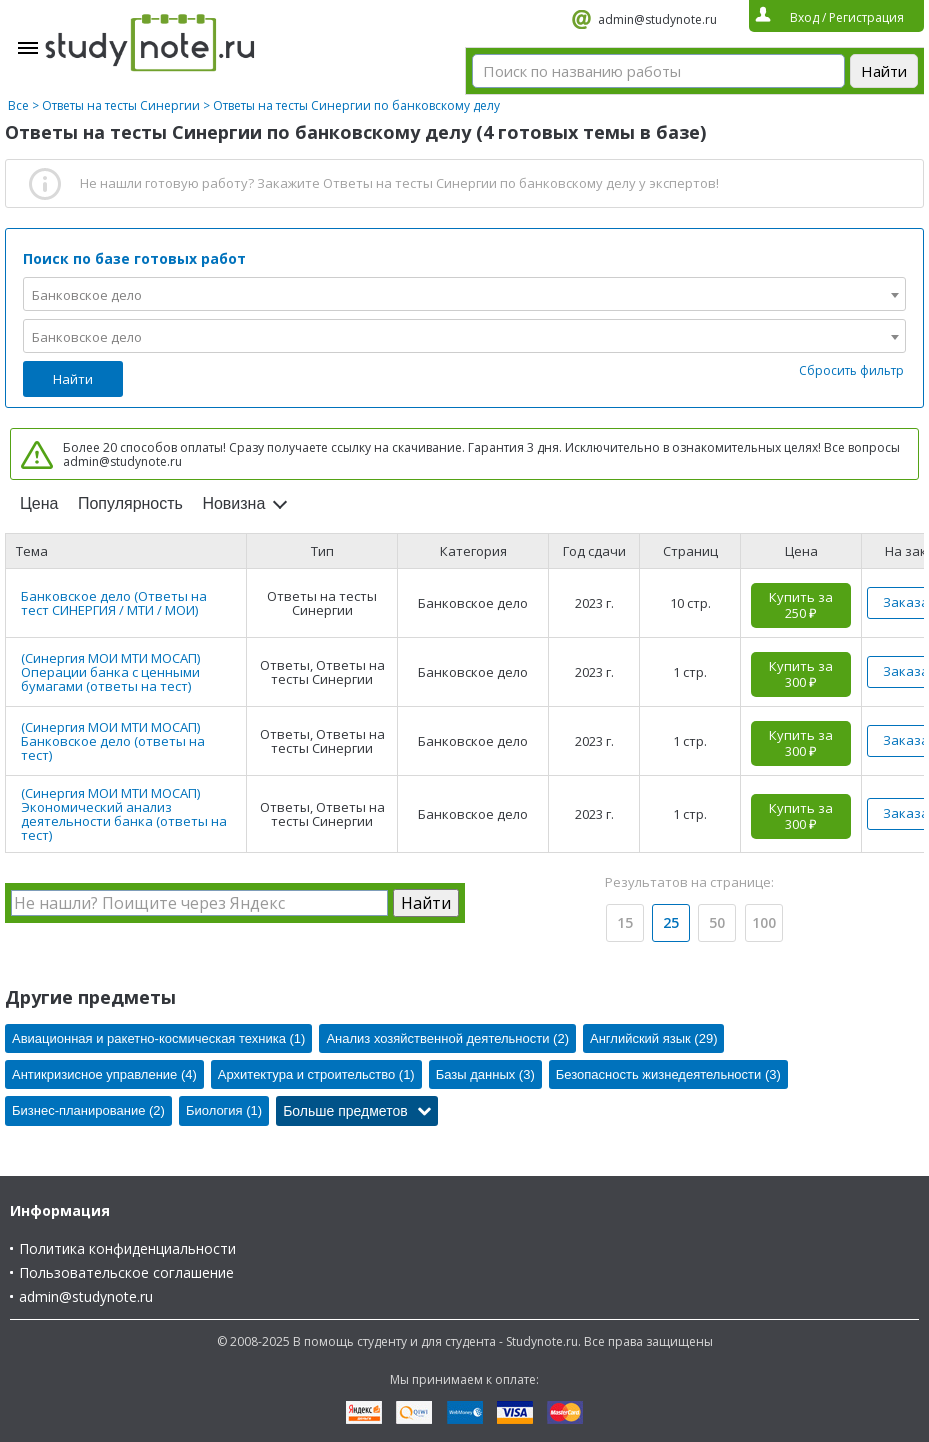  What do you see at coordinates (717, 922) in the screenshot?
I see `50` at bounding box center [717, 922].